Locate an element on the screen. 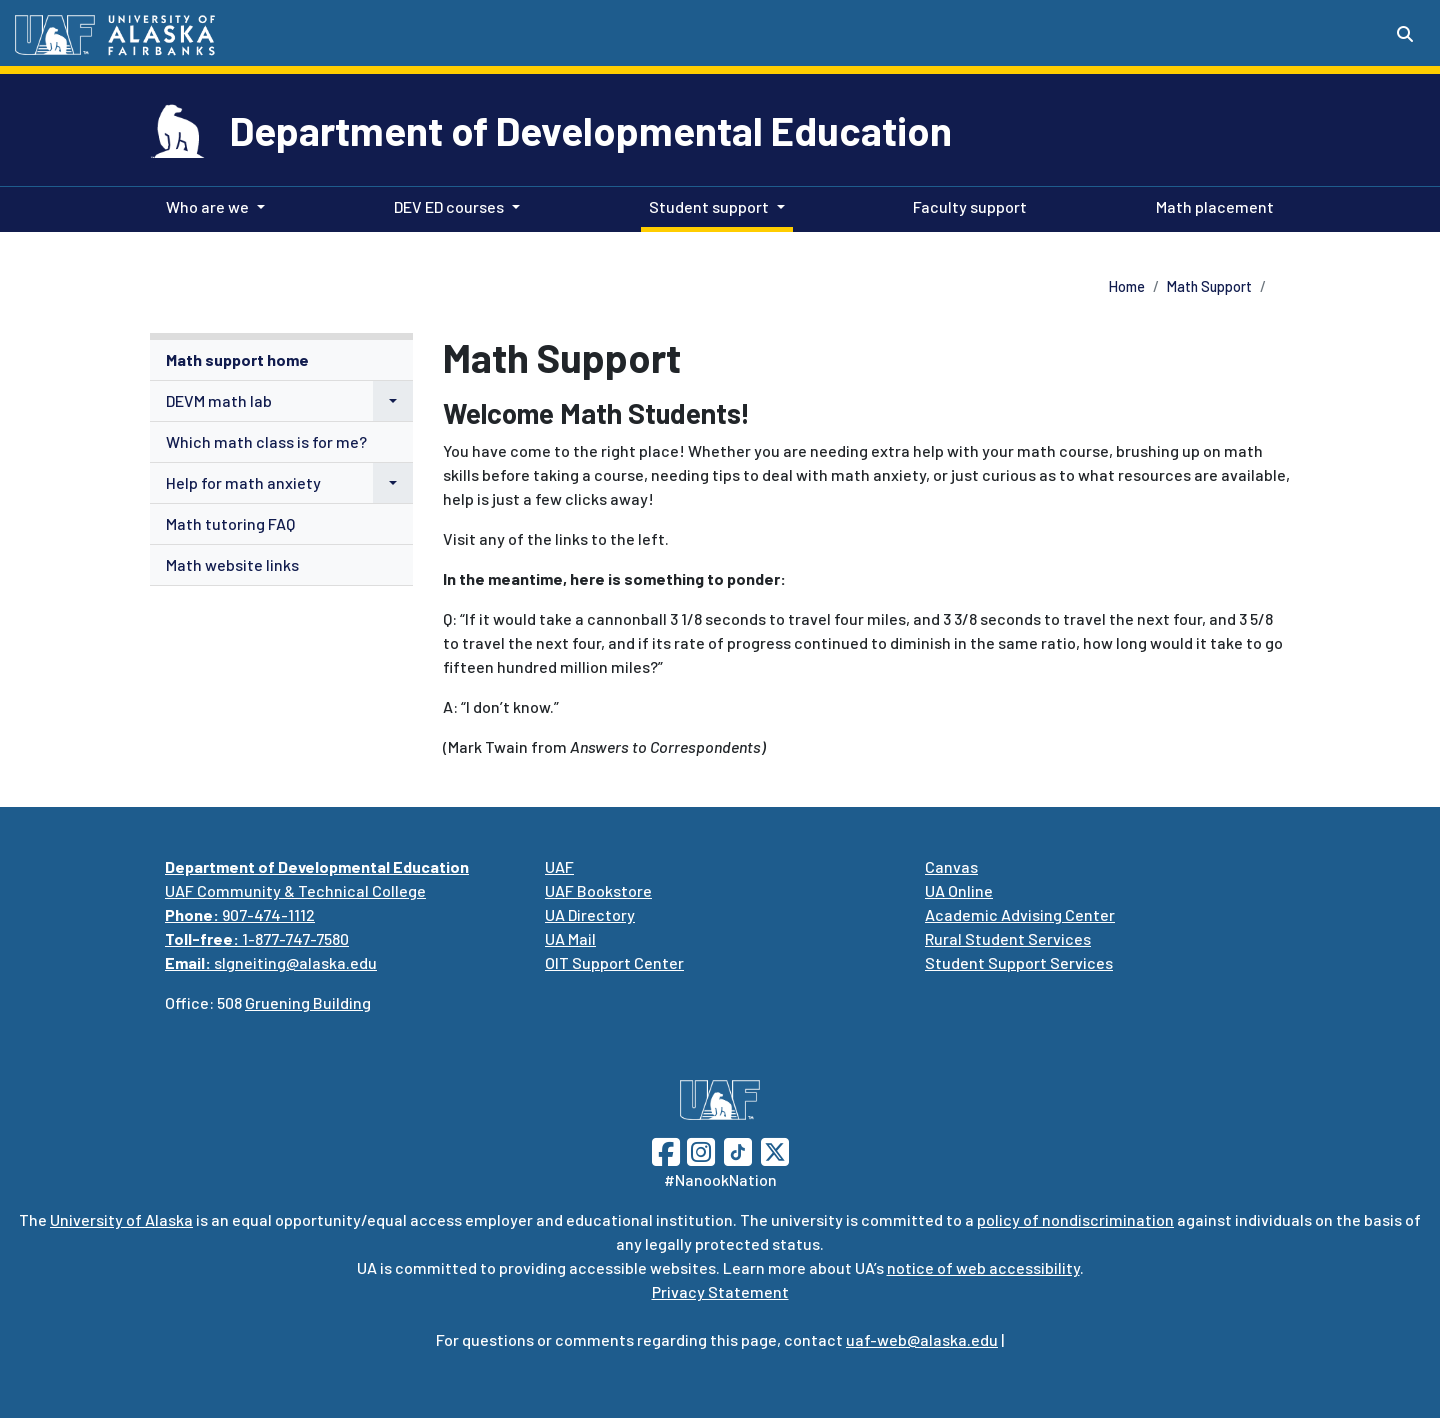 The image size is (1440, 1418). [Follow UAF on TikTok] is located at coordinates (738, 1149).